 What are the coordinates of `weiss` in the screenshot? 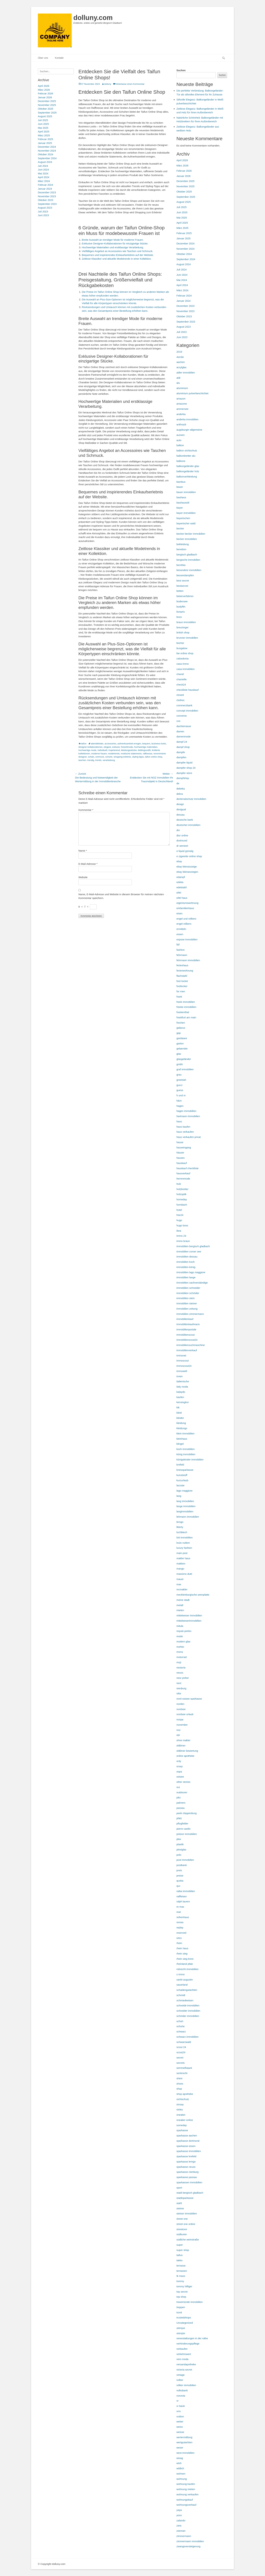 It's located at (179, 2426).